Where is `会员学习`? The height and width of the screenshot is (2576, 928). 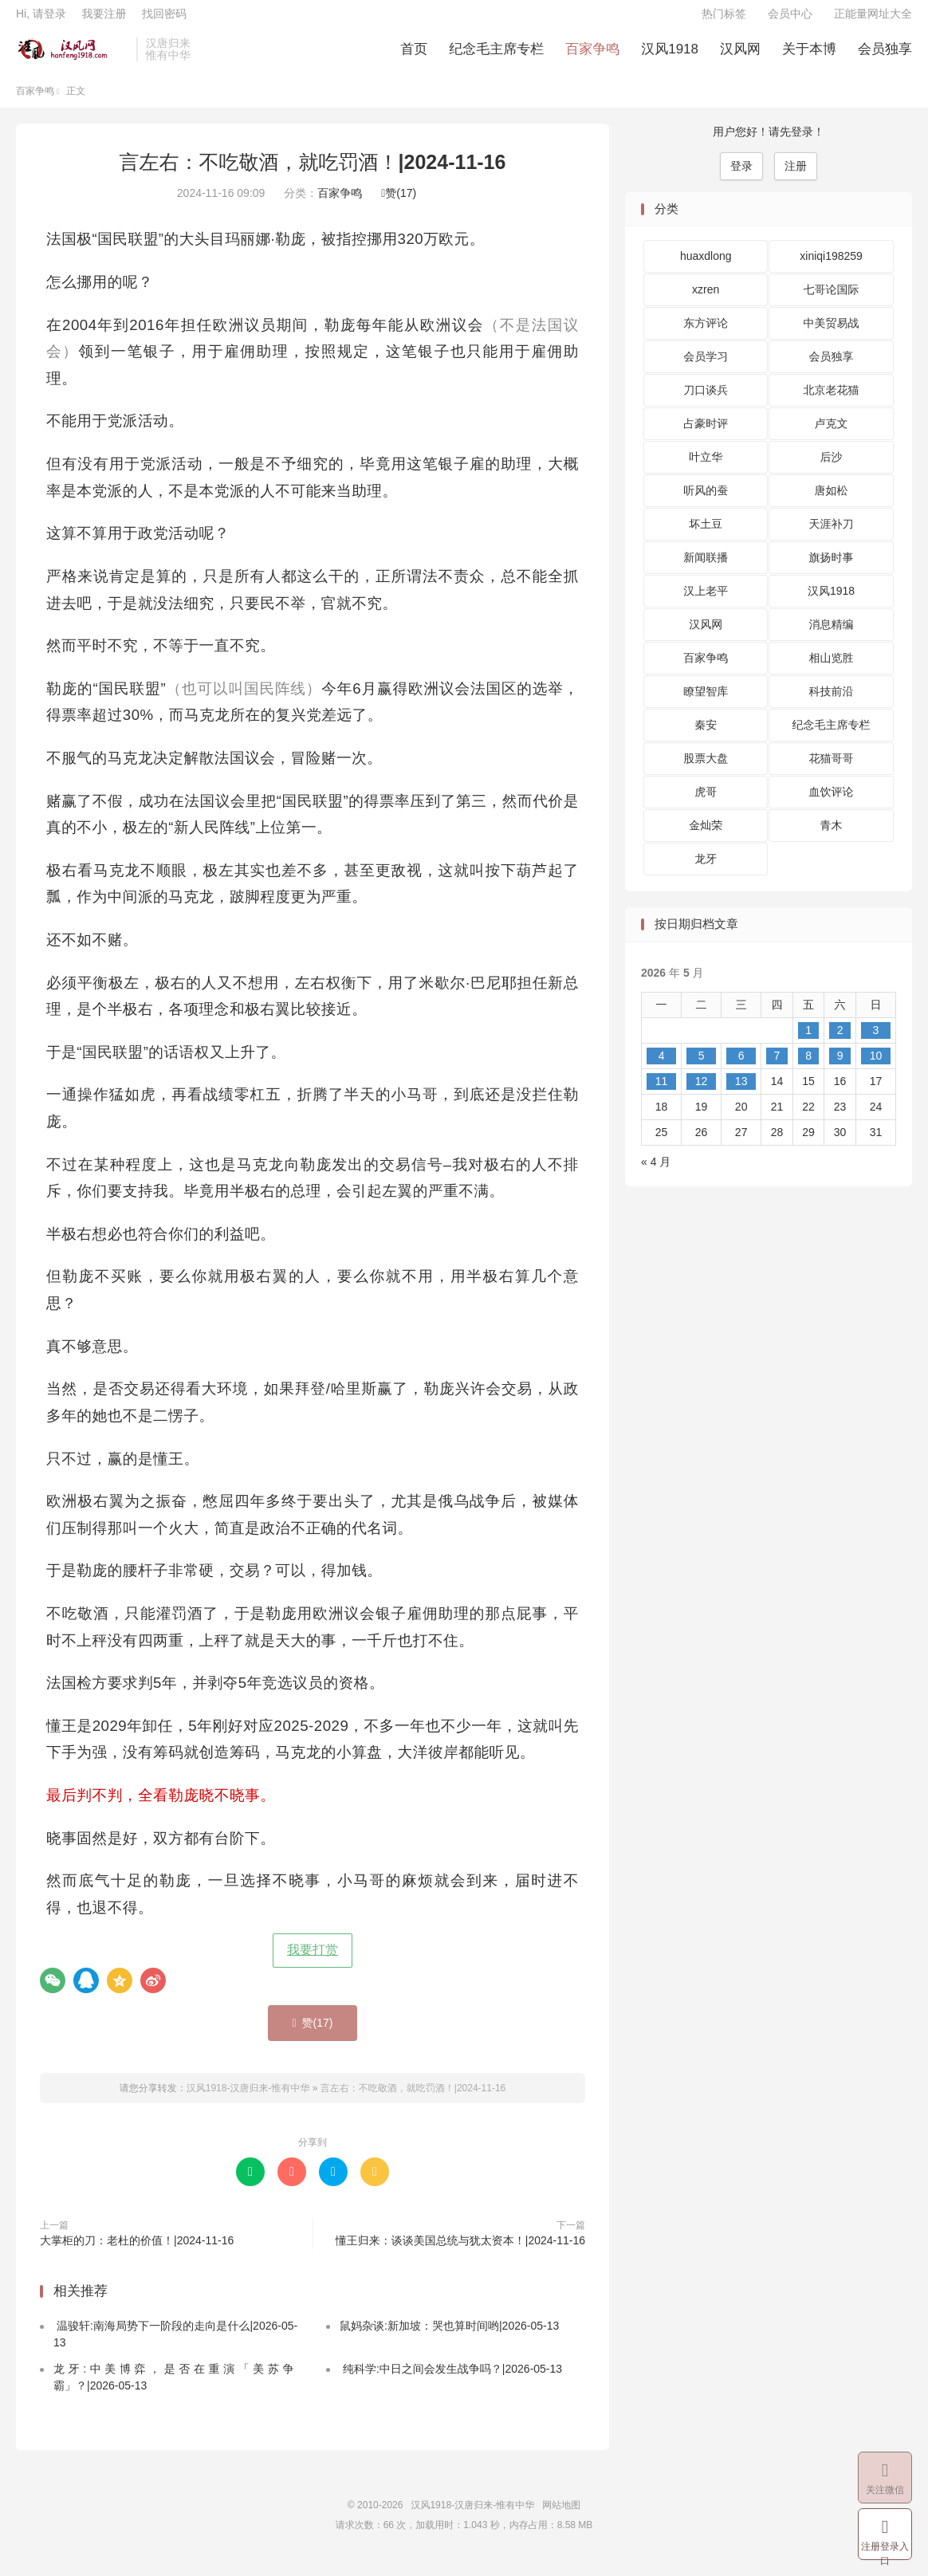
会员学习 is located at coordinates (705, 369).